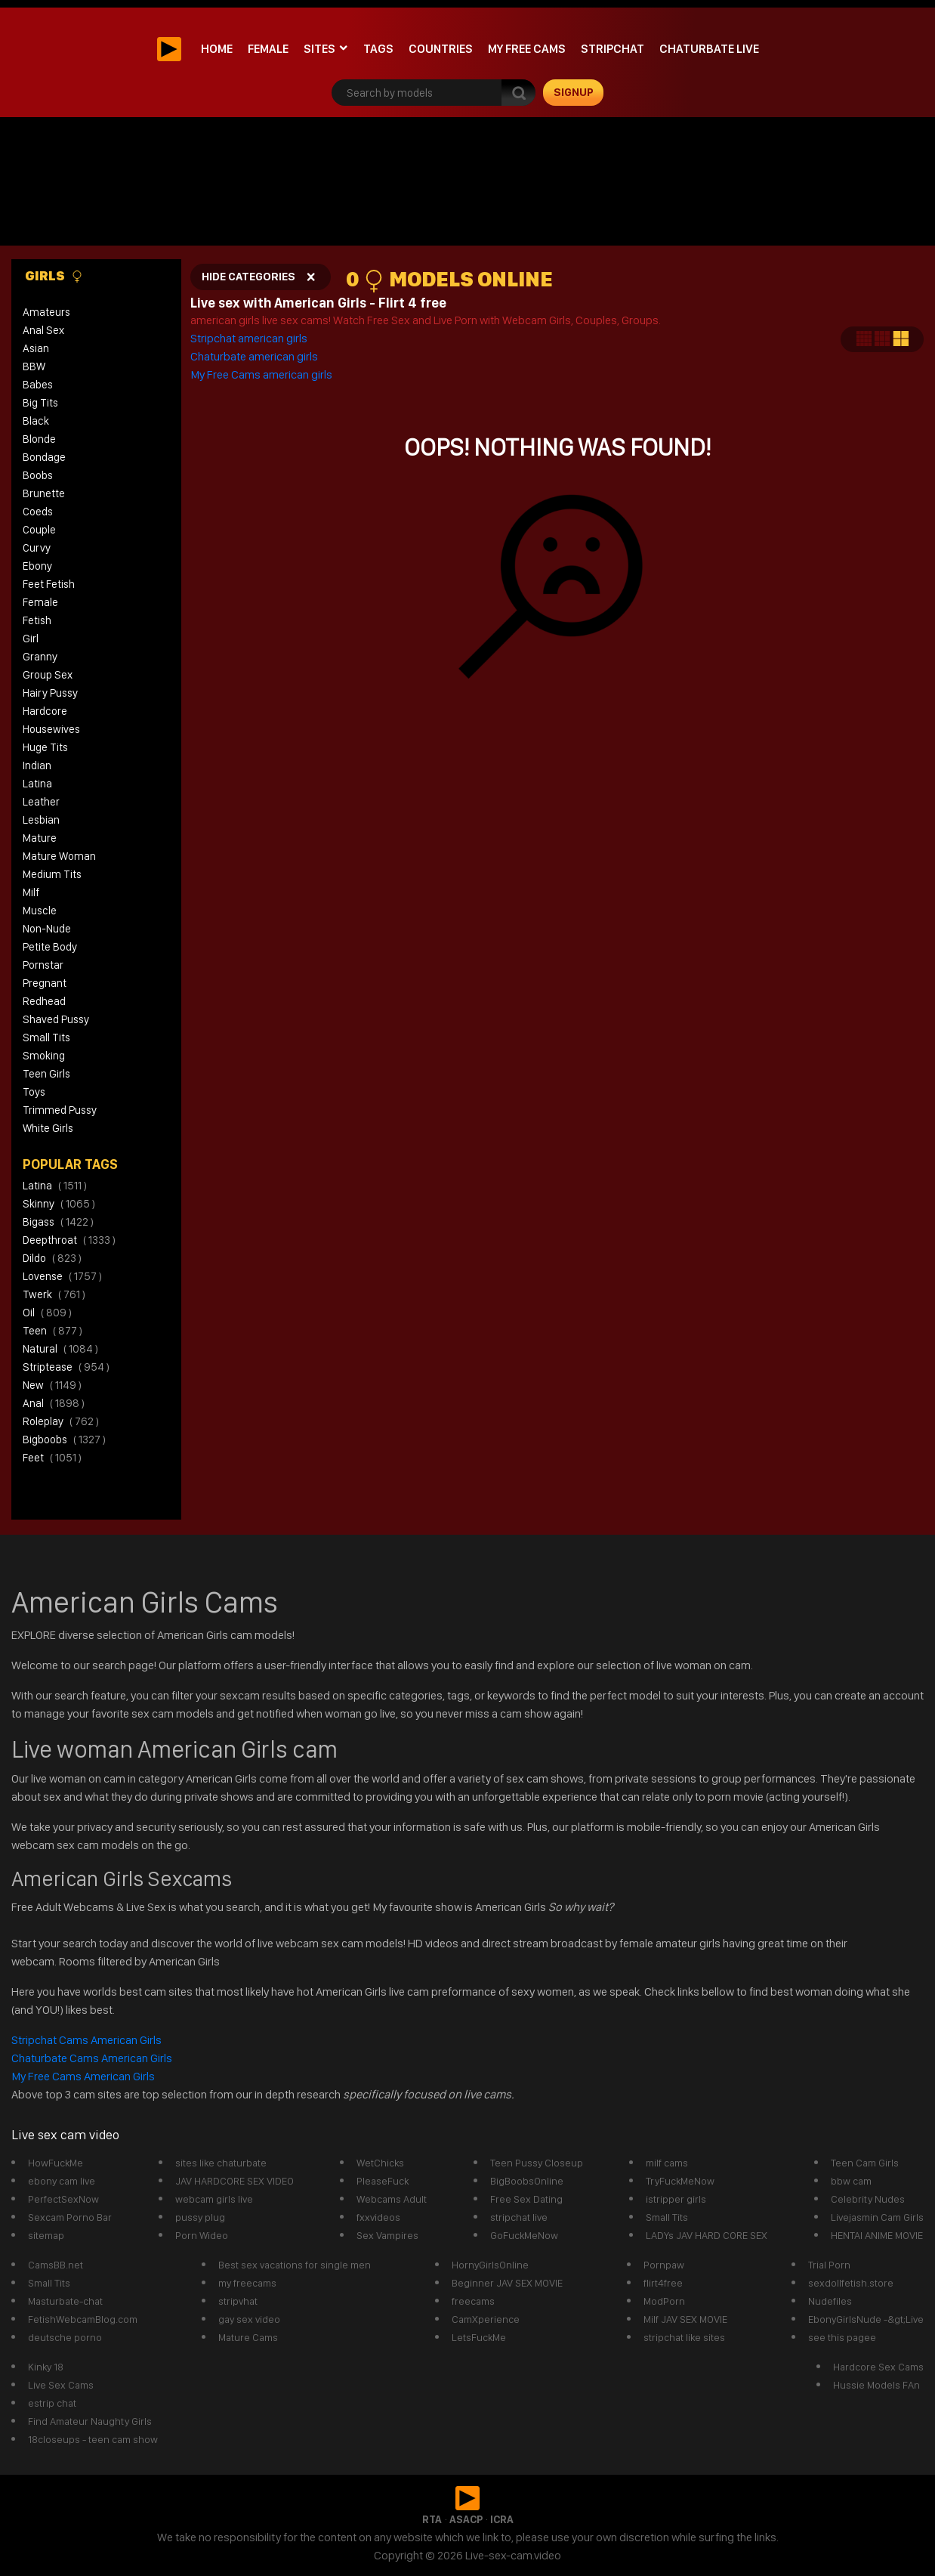  Describe the element at coordinates (685, 2319) in the screenshot. I see `Milf JAV SEX MOVIE` at that location.